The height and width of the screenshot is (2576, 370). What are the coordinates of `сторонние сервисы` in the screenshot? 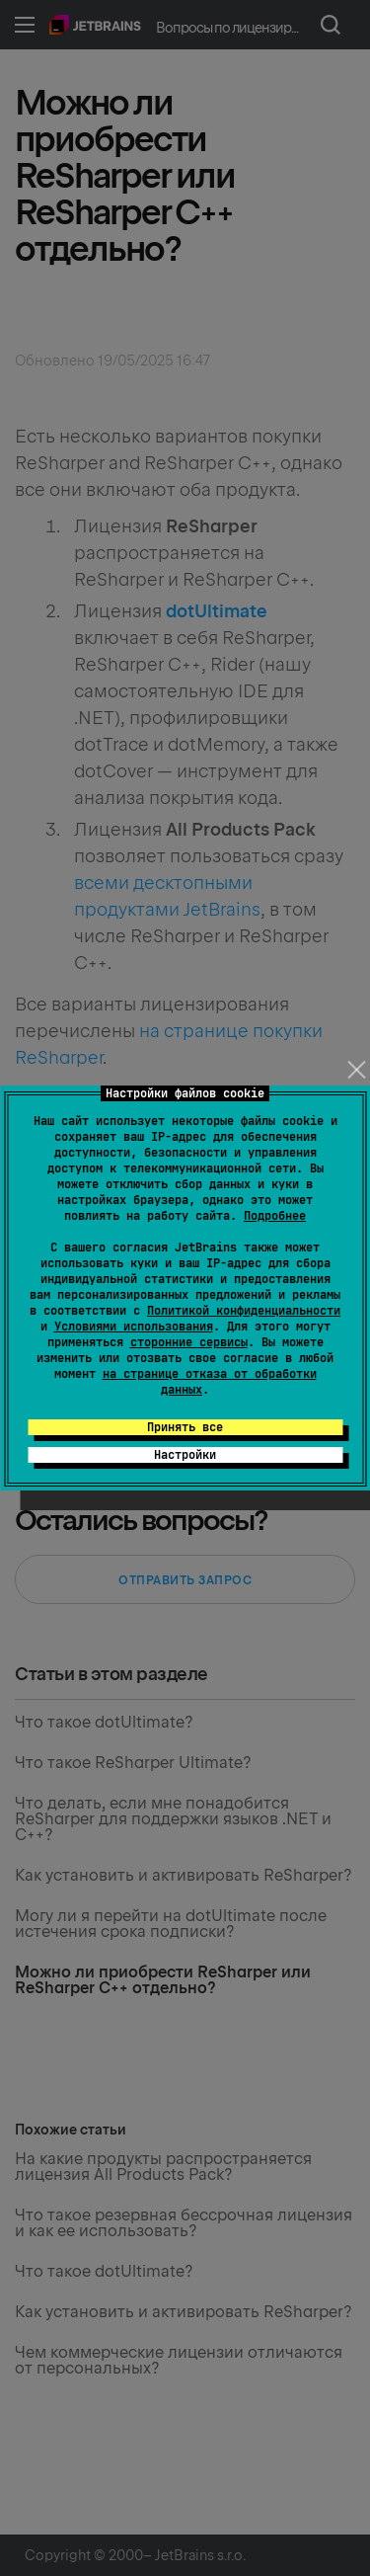 It's located at (189, 1342).